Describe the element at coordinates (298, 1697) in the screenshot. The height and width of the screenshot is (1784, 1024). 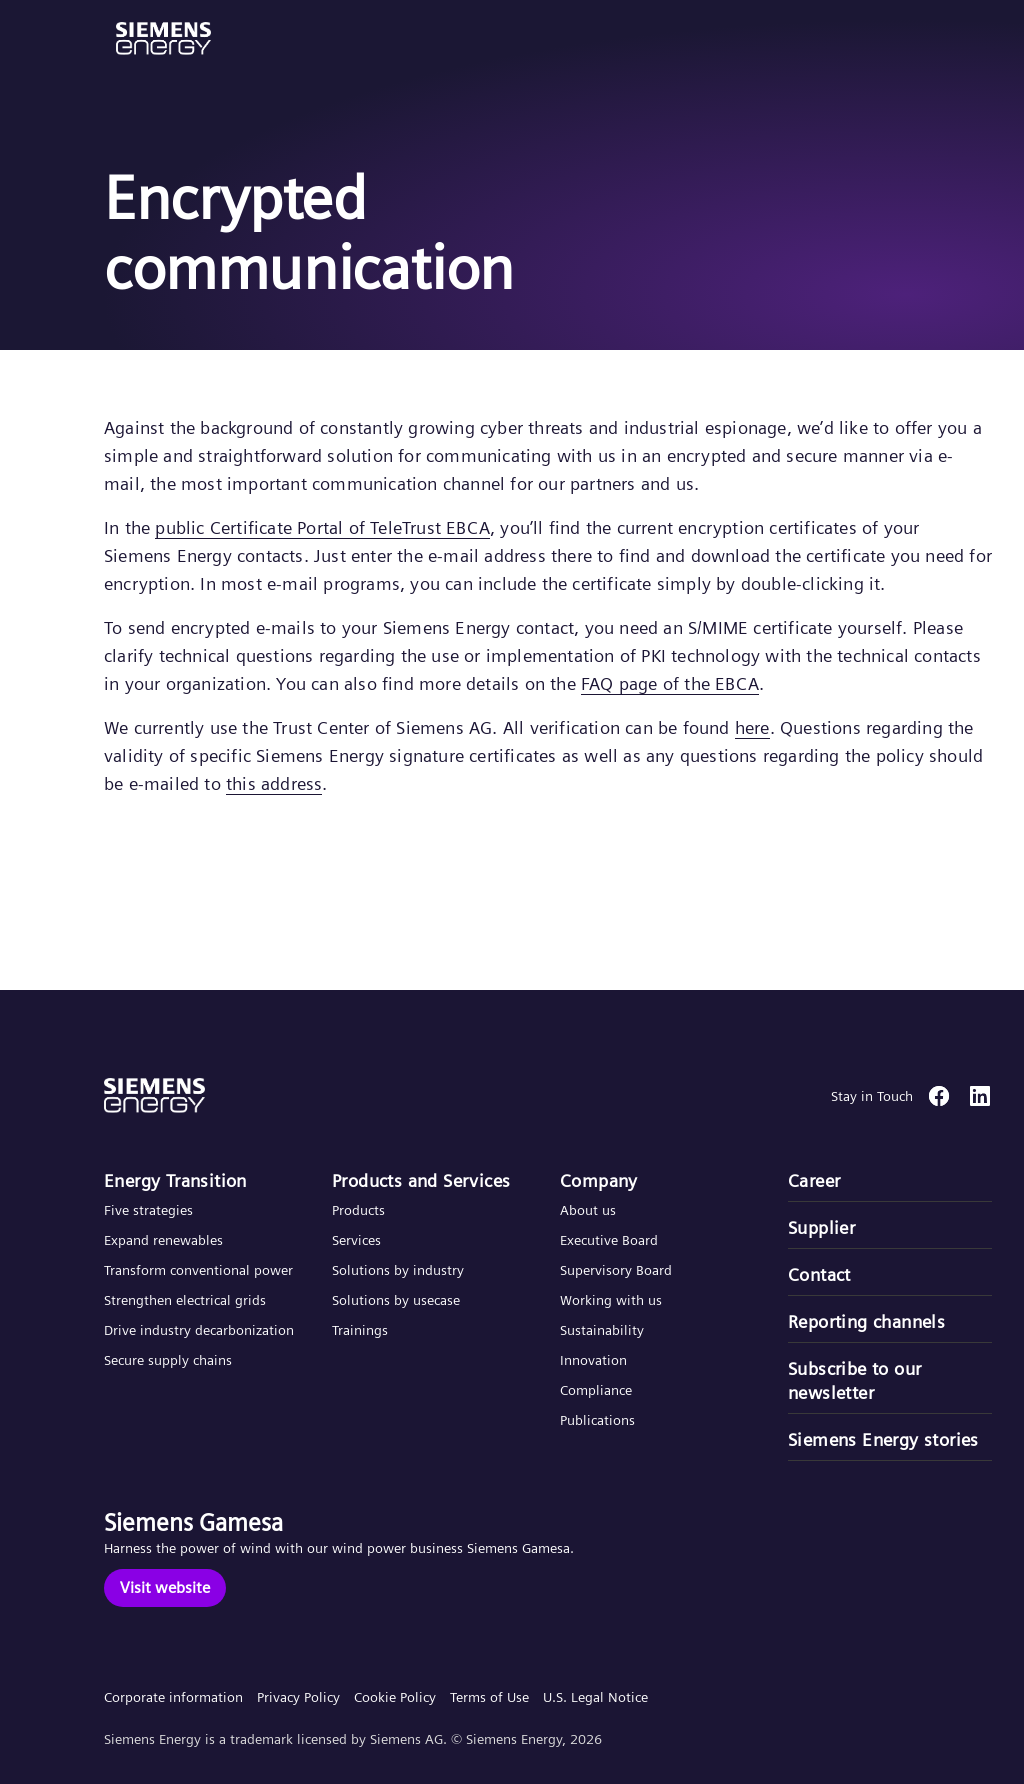
I see `Privacy Policy` at that location.